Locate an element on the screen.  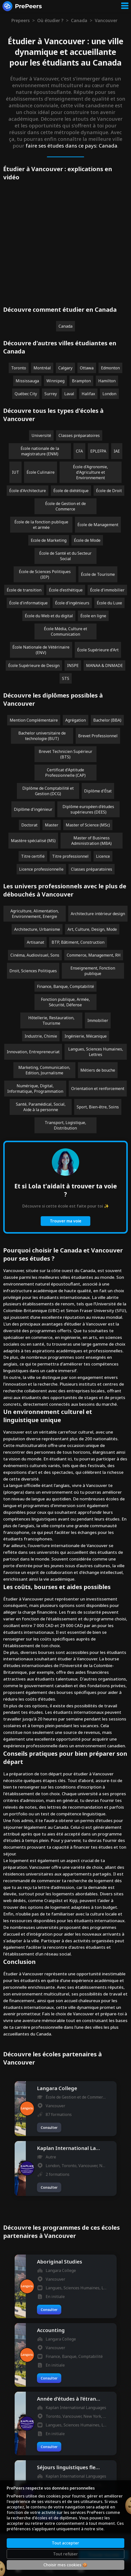
École de Droit is located at coordinates (109, 490).